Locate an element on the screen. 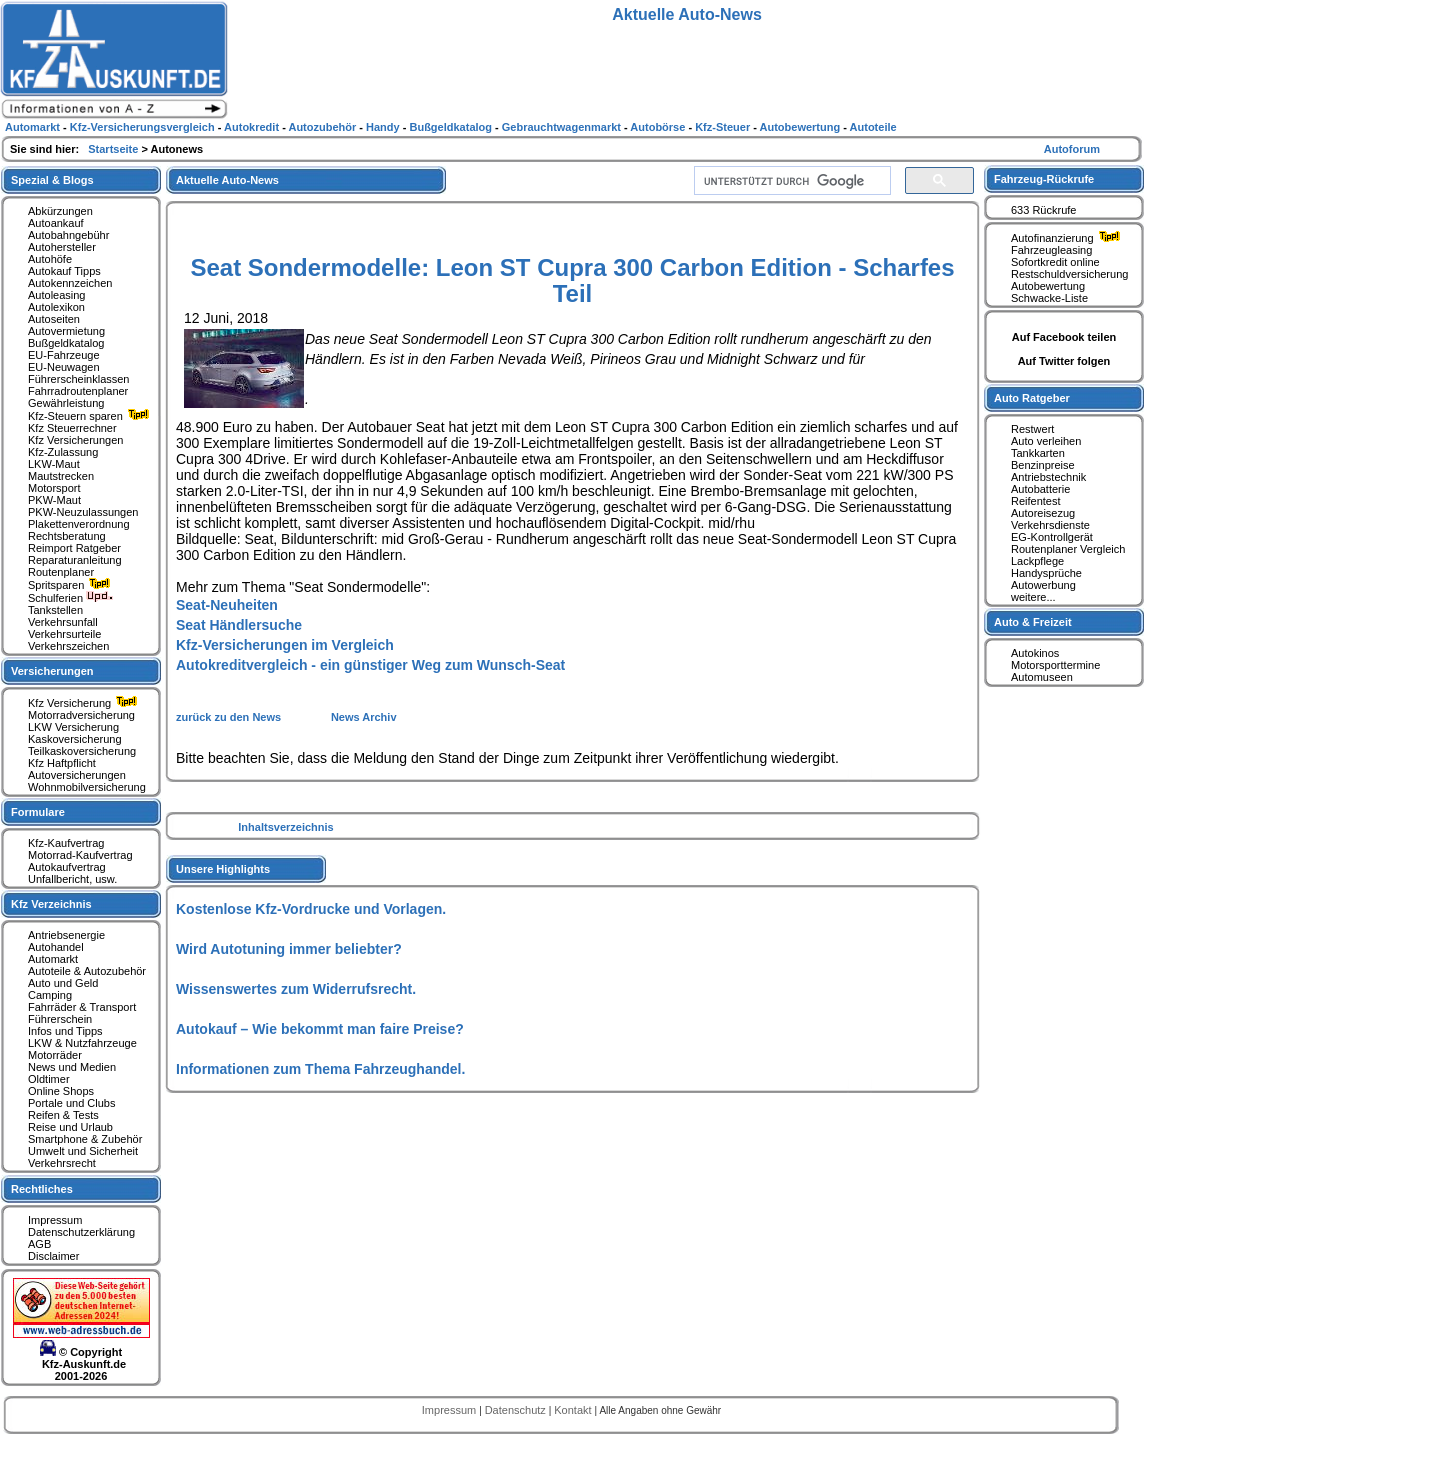 The image size is (1440, 1459). Informationen zum Thema Fahrzeughandel. is located at coordinates (320, 1069).